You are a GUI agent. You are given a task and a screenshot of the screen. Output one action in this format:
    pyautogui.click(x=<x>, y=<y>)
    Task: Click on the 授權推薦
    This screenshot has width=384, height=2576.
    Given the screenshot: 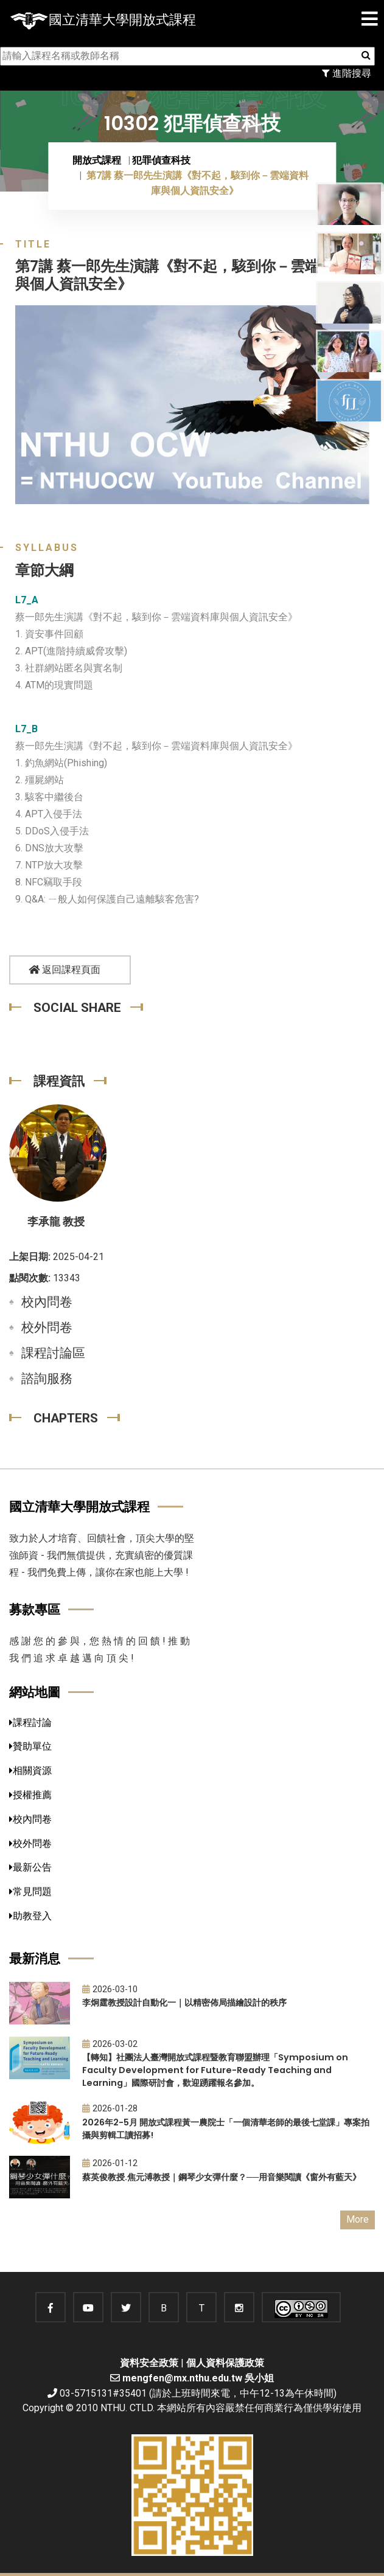 What is the action you would take?
    pyautogui.click(x=30, y=1795)
    